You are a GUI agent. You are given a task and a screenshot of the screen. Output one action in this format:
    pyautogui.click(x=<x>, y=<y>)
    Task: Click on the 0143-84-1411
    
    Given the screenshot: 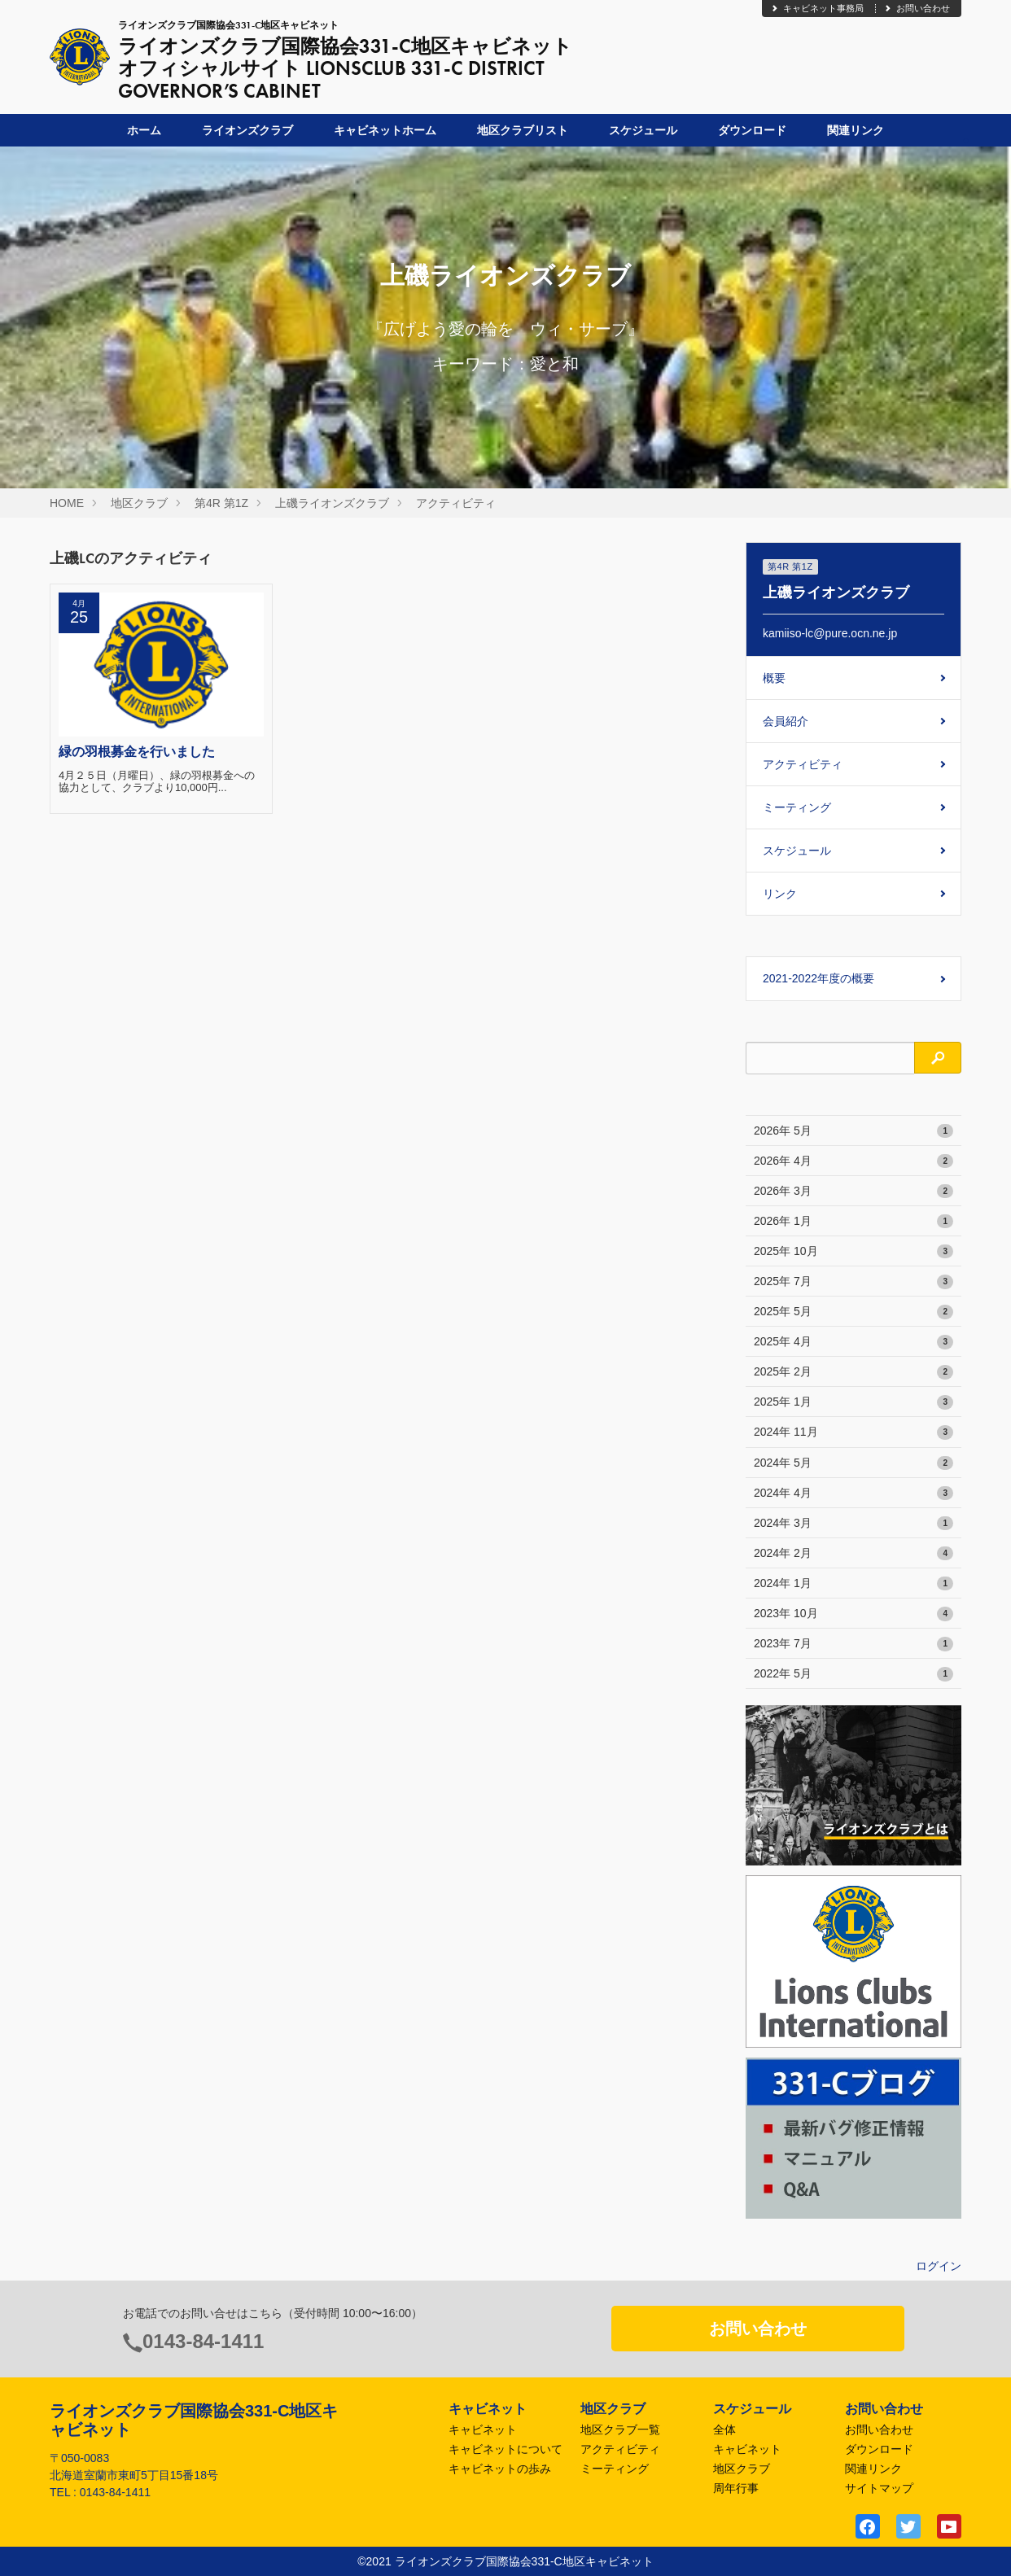 What is the action you would take?
    pyautogui.click(x=203, y=2341)
    